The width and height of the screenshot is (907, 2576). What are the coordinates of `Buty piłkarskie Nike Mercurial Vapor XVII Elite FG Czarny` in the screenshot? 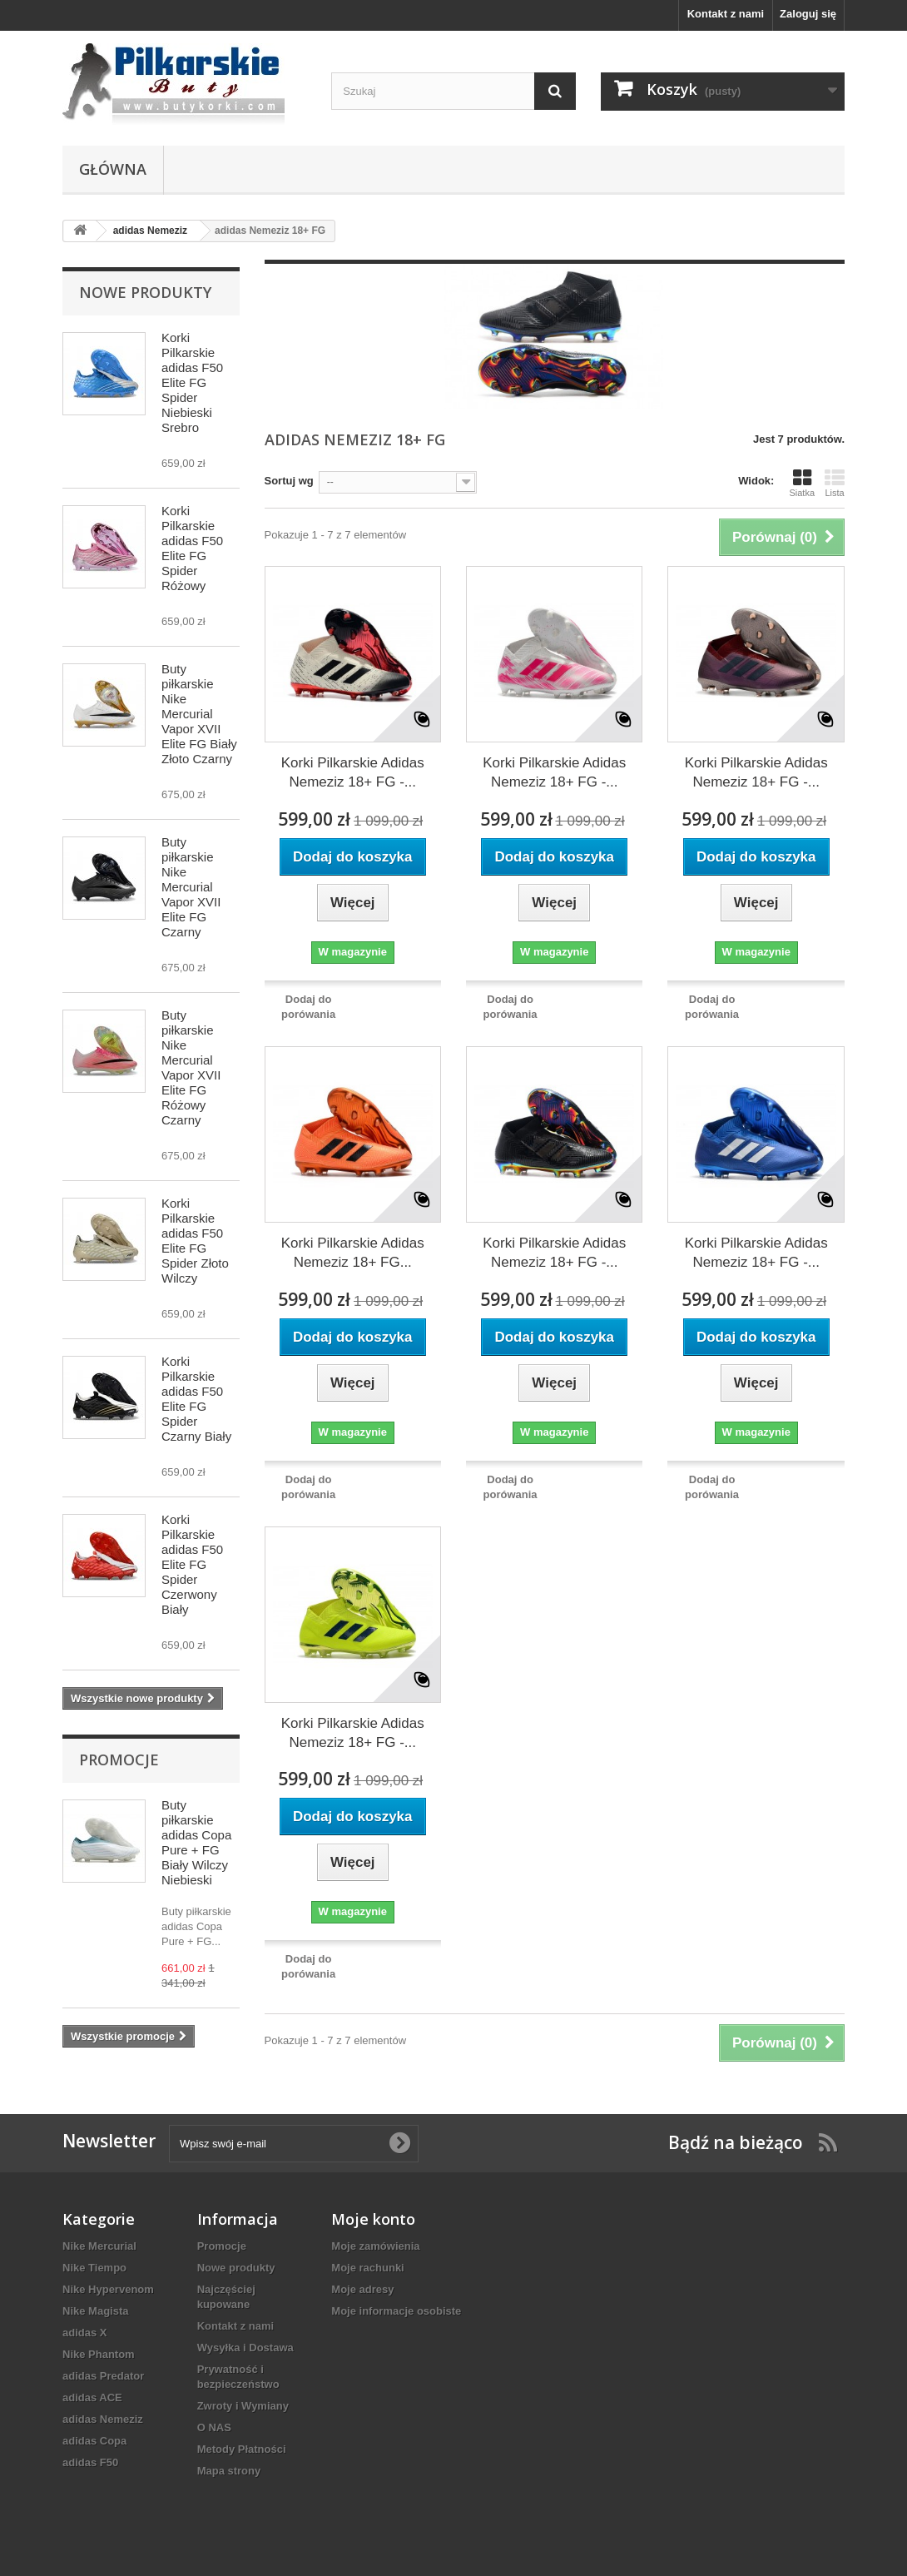 It's located at (191, 887).